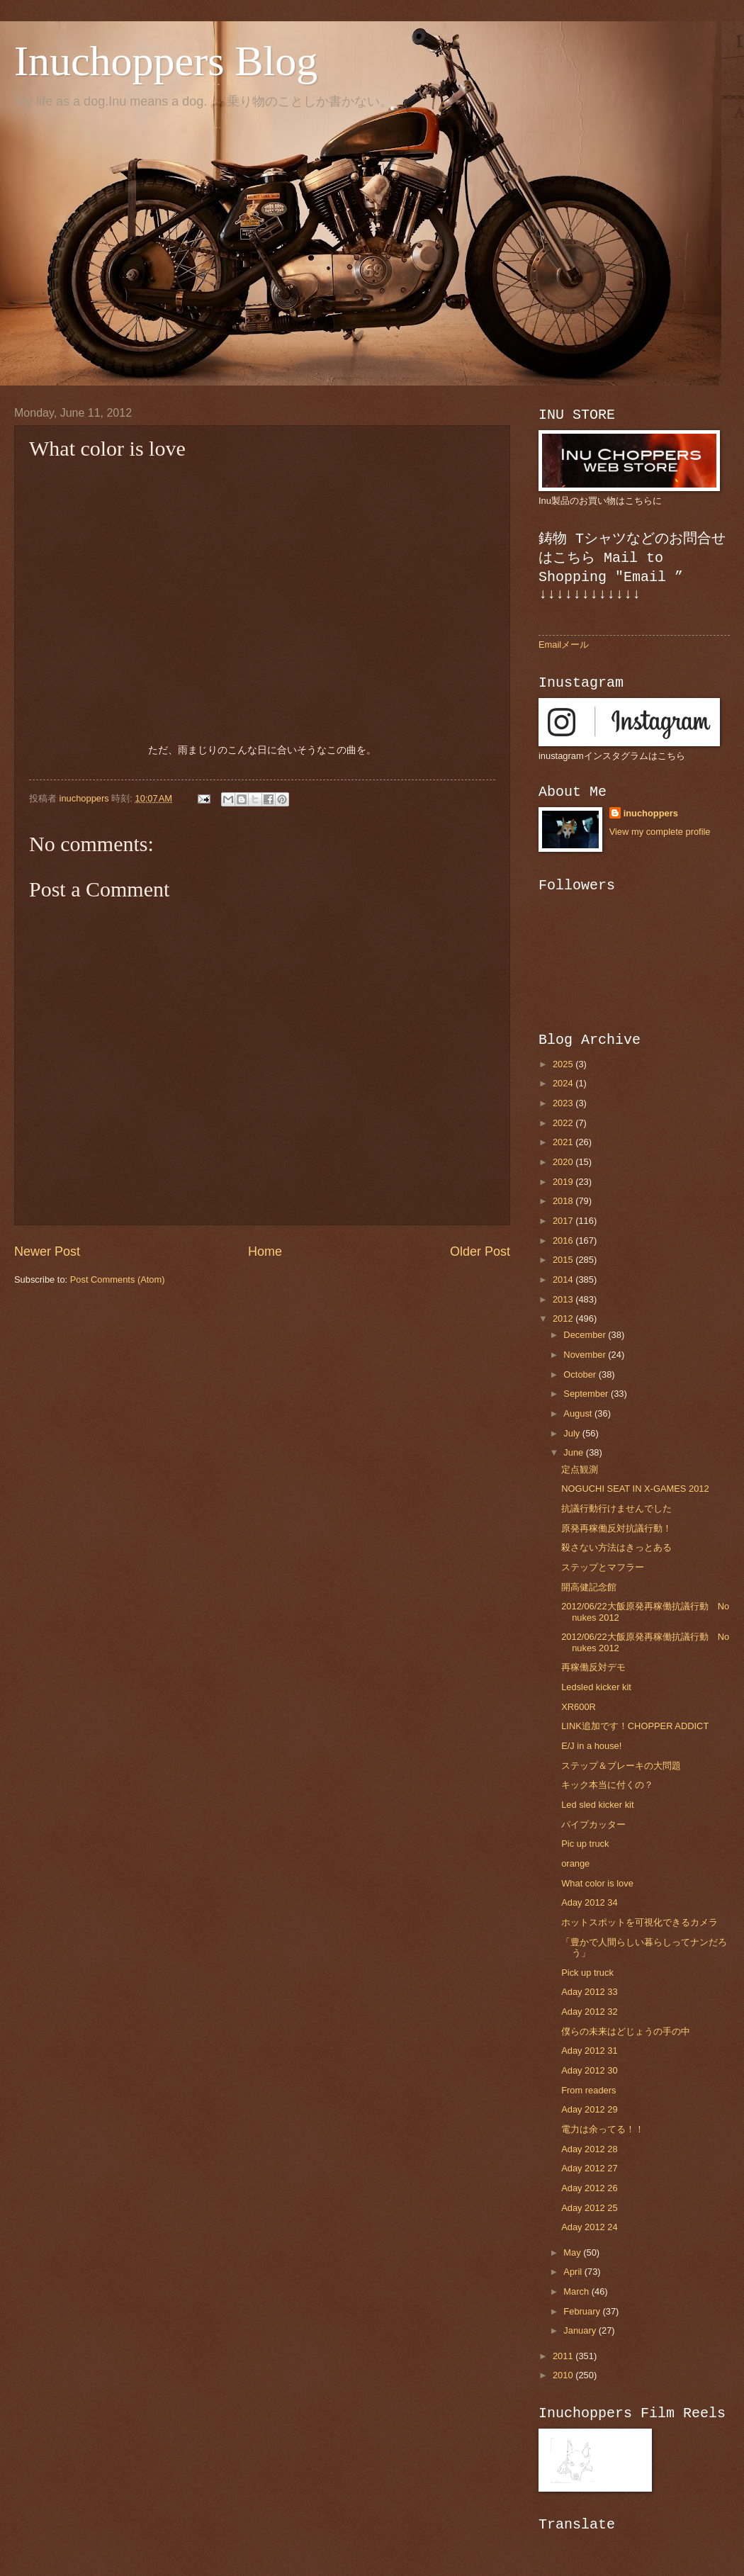 The height and width of the screenshot is (2576, 744). Describe the element at coordinates (564, 1201) in the screenshot. I see `2018` at that location.